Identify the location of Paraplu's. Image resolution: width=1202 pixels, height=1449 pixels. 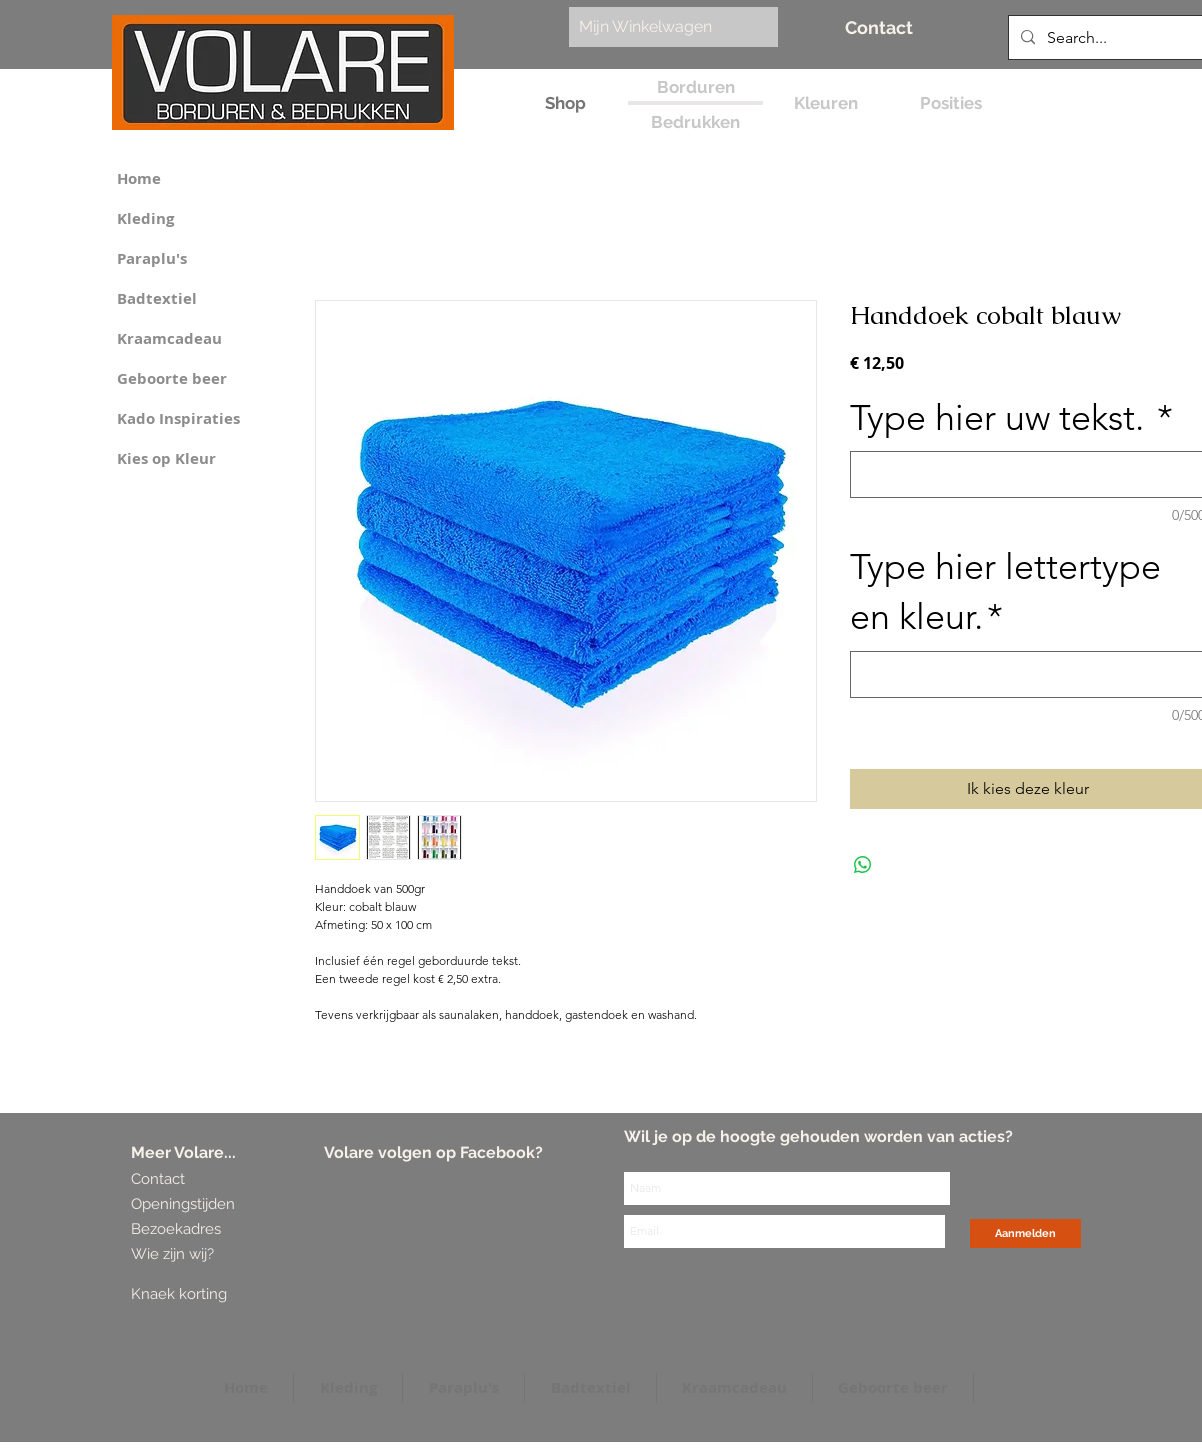
(152, 258).